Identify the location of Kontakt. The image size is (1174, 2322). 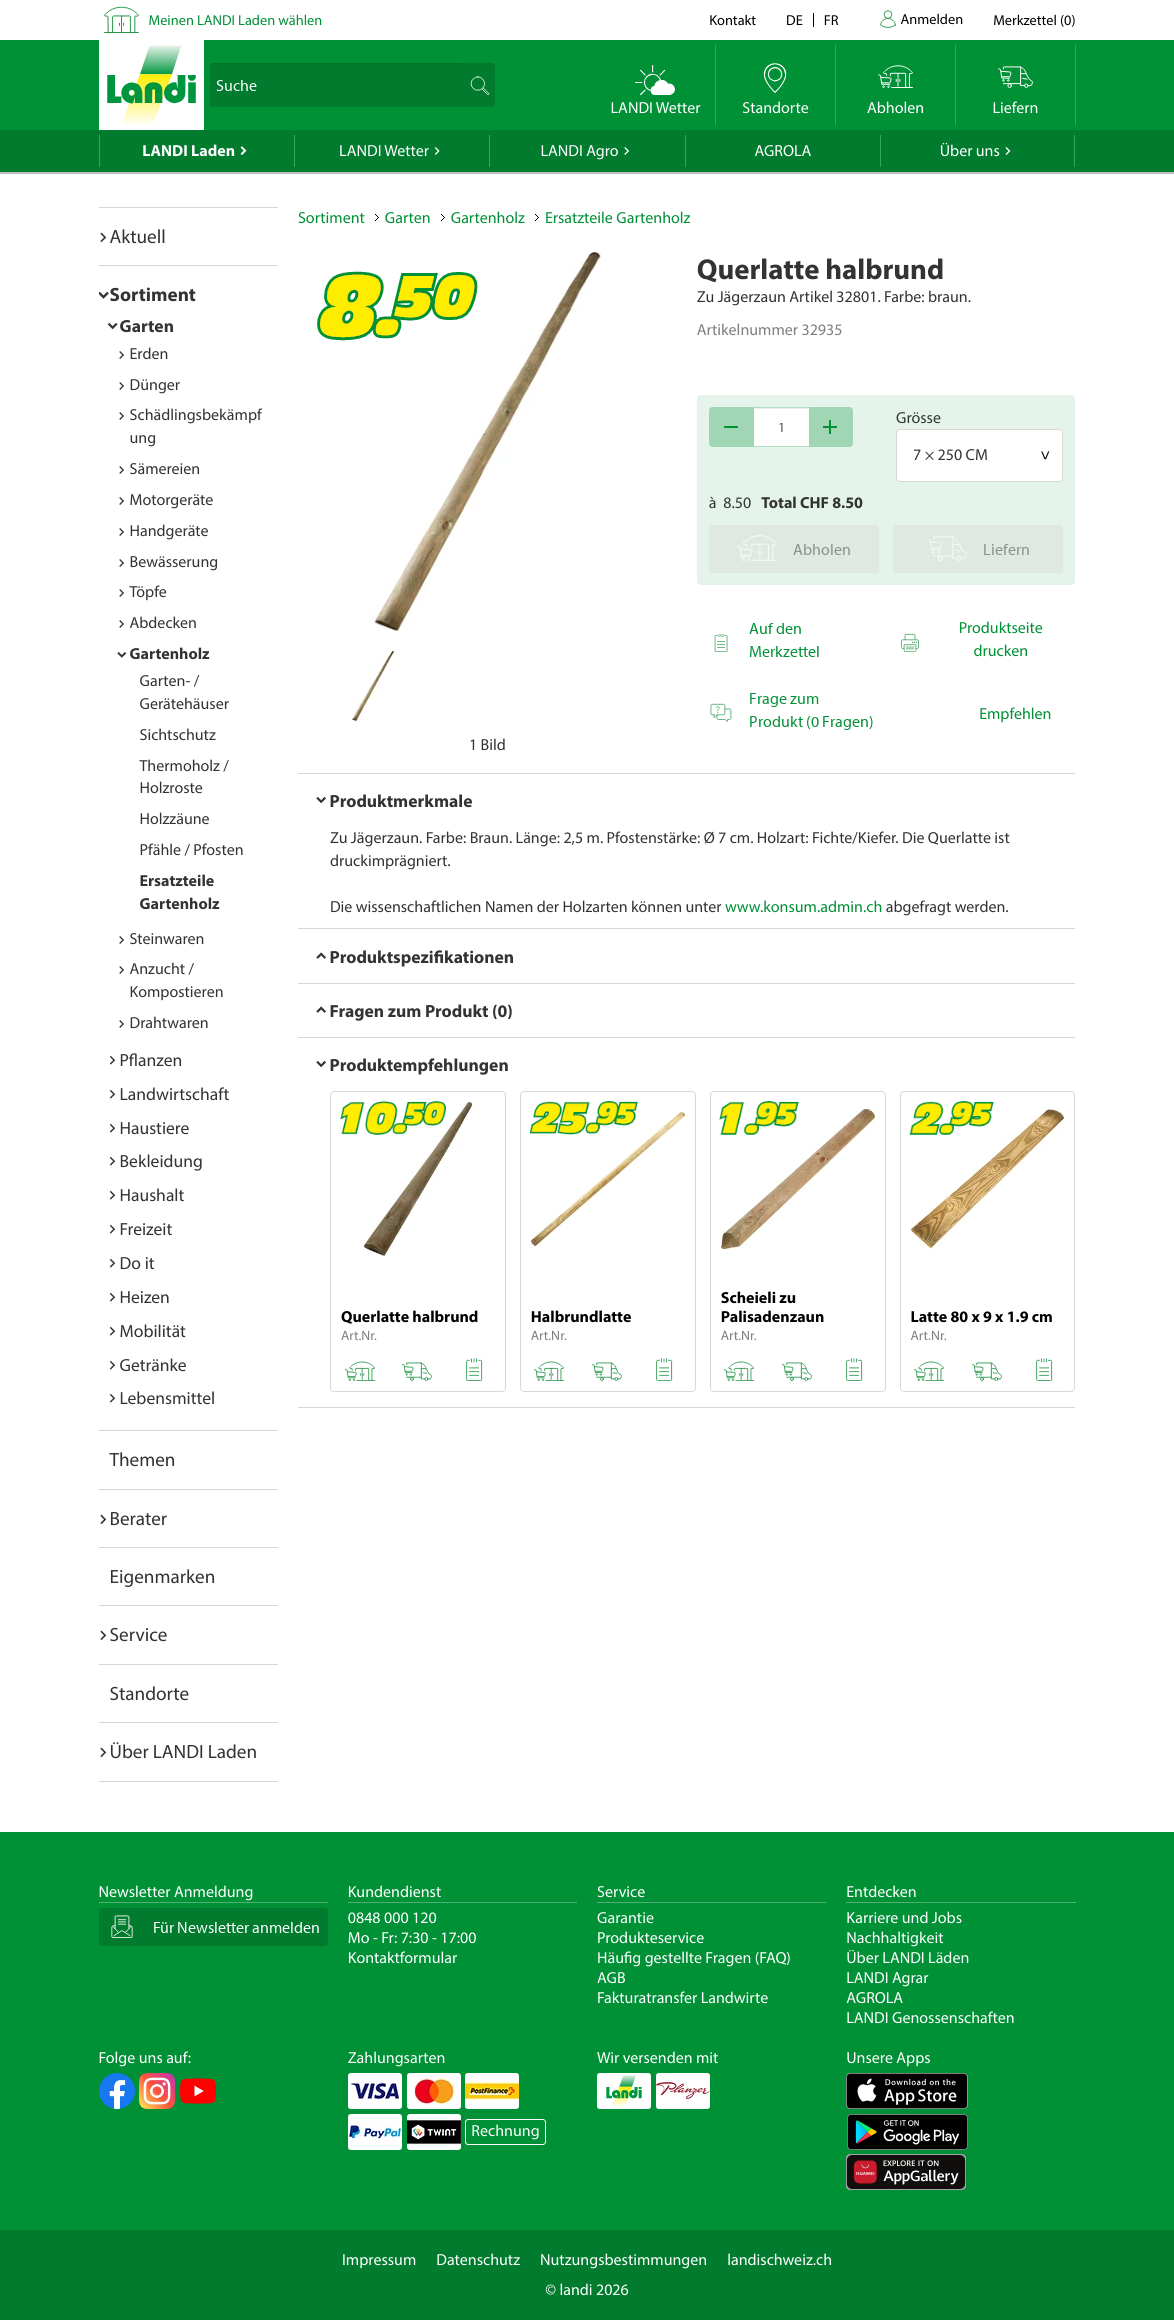
(732, 19).